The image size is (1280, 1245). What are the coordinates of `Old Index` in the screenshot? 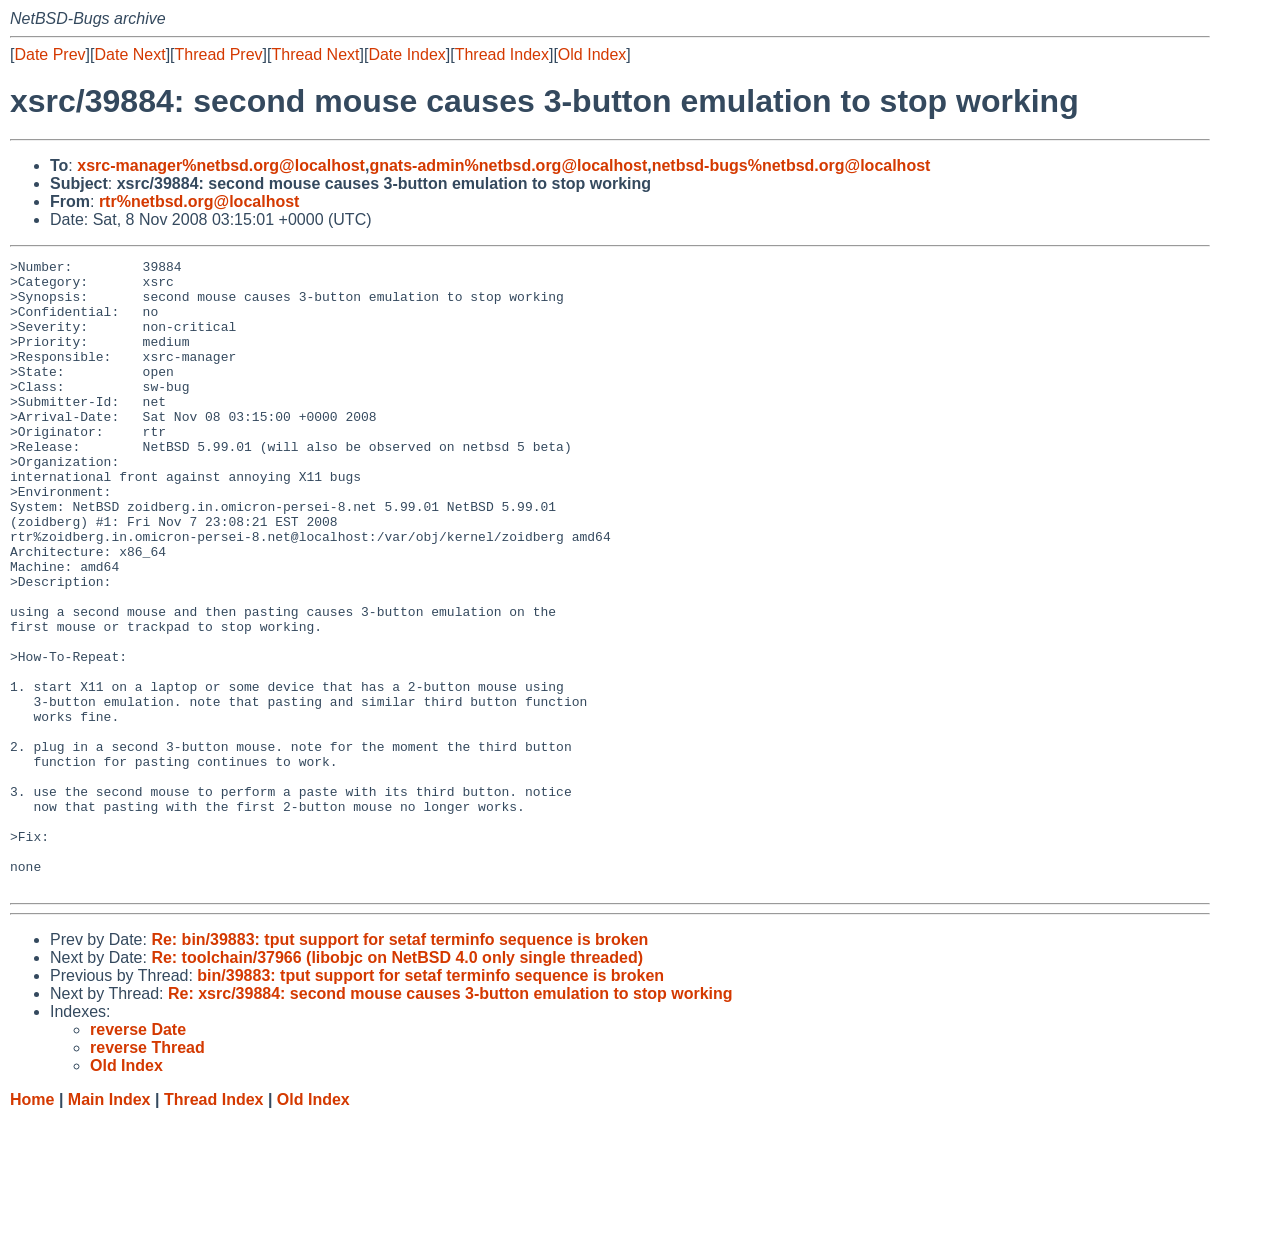 It's located at (592, 54).